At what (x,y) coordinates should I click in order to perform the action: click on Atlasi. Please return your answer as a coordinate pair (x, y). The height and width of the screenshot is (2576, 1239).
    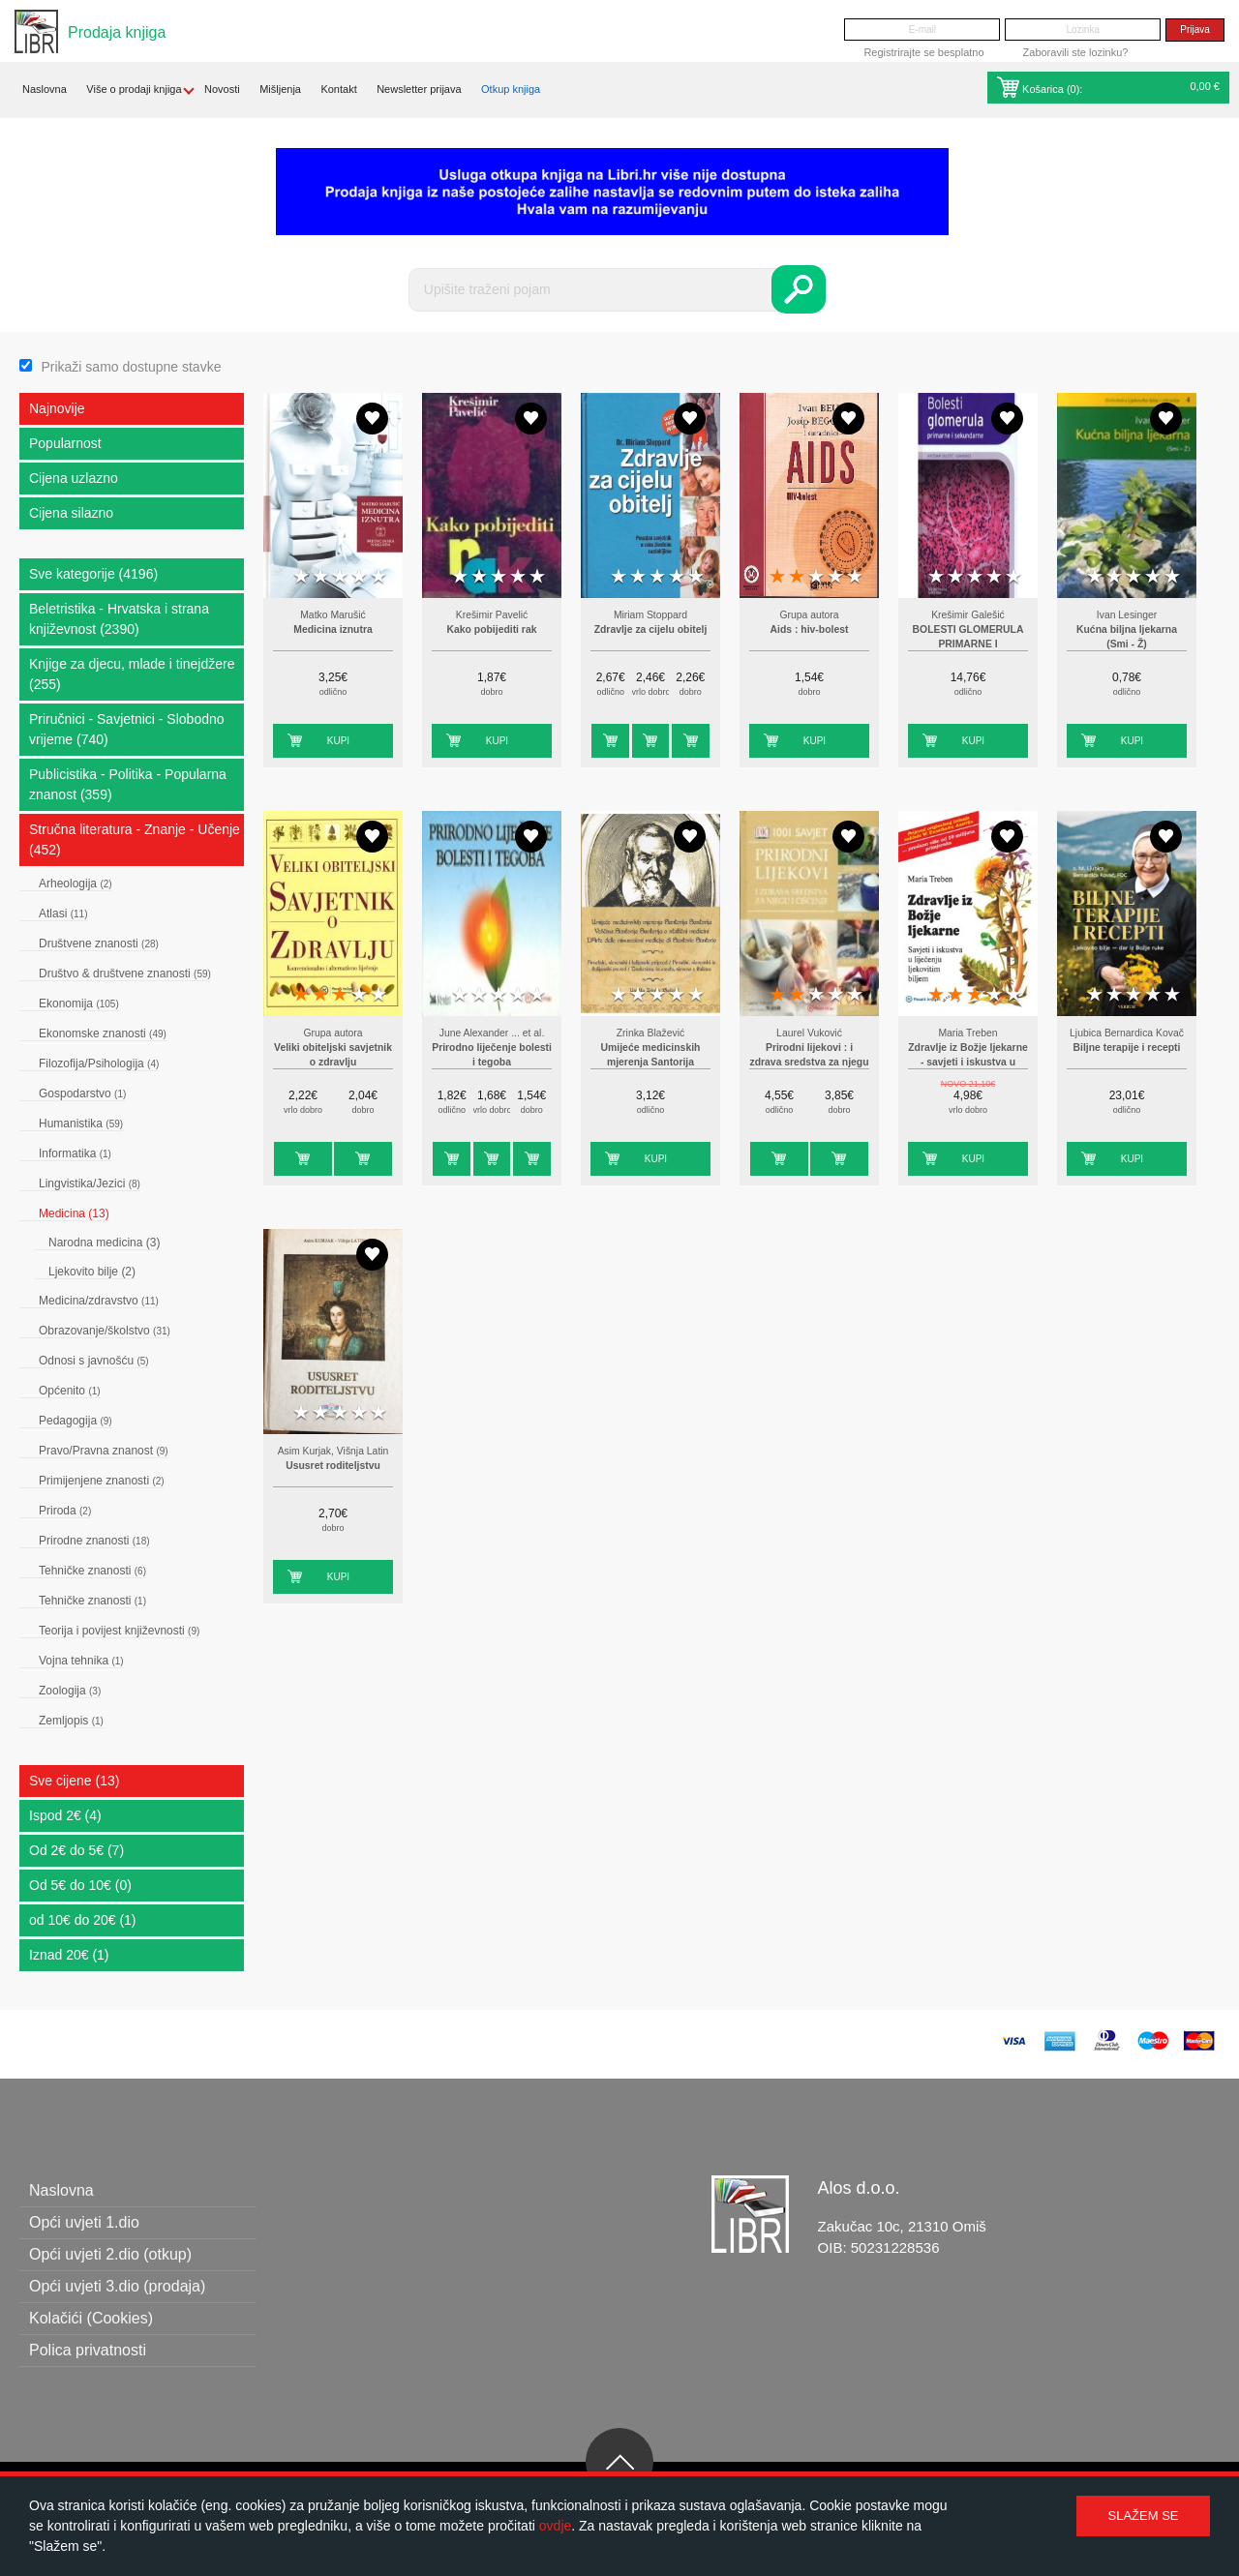
    Looking at the image, I should click on (63, 913).